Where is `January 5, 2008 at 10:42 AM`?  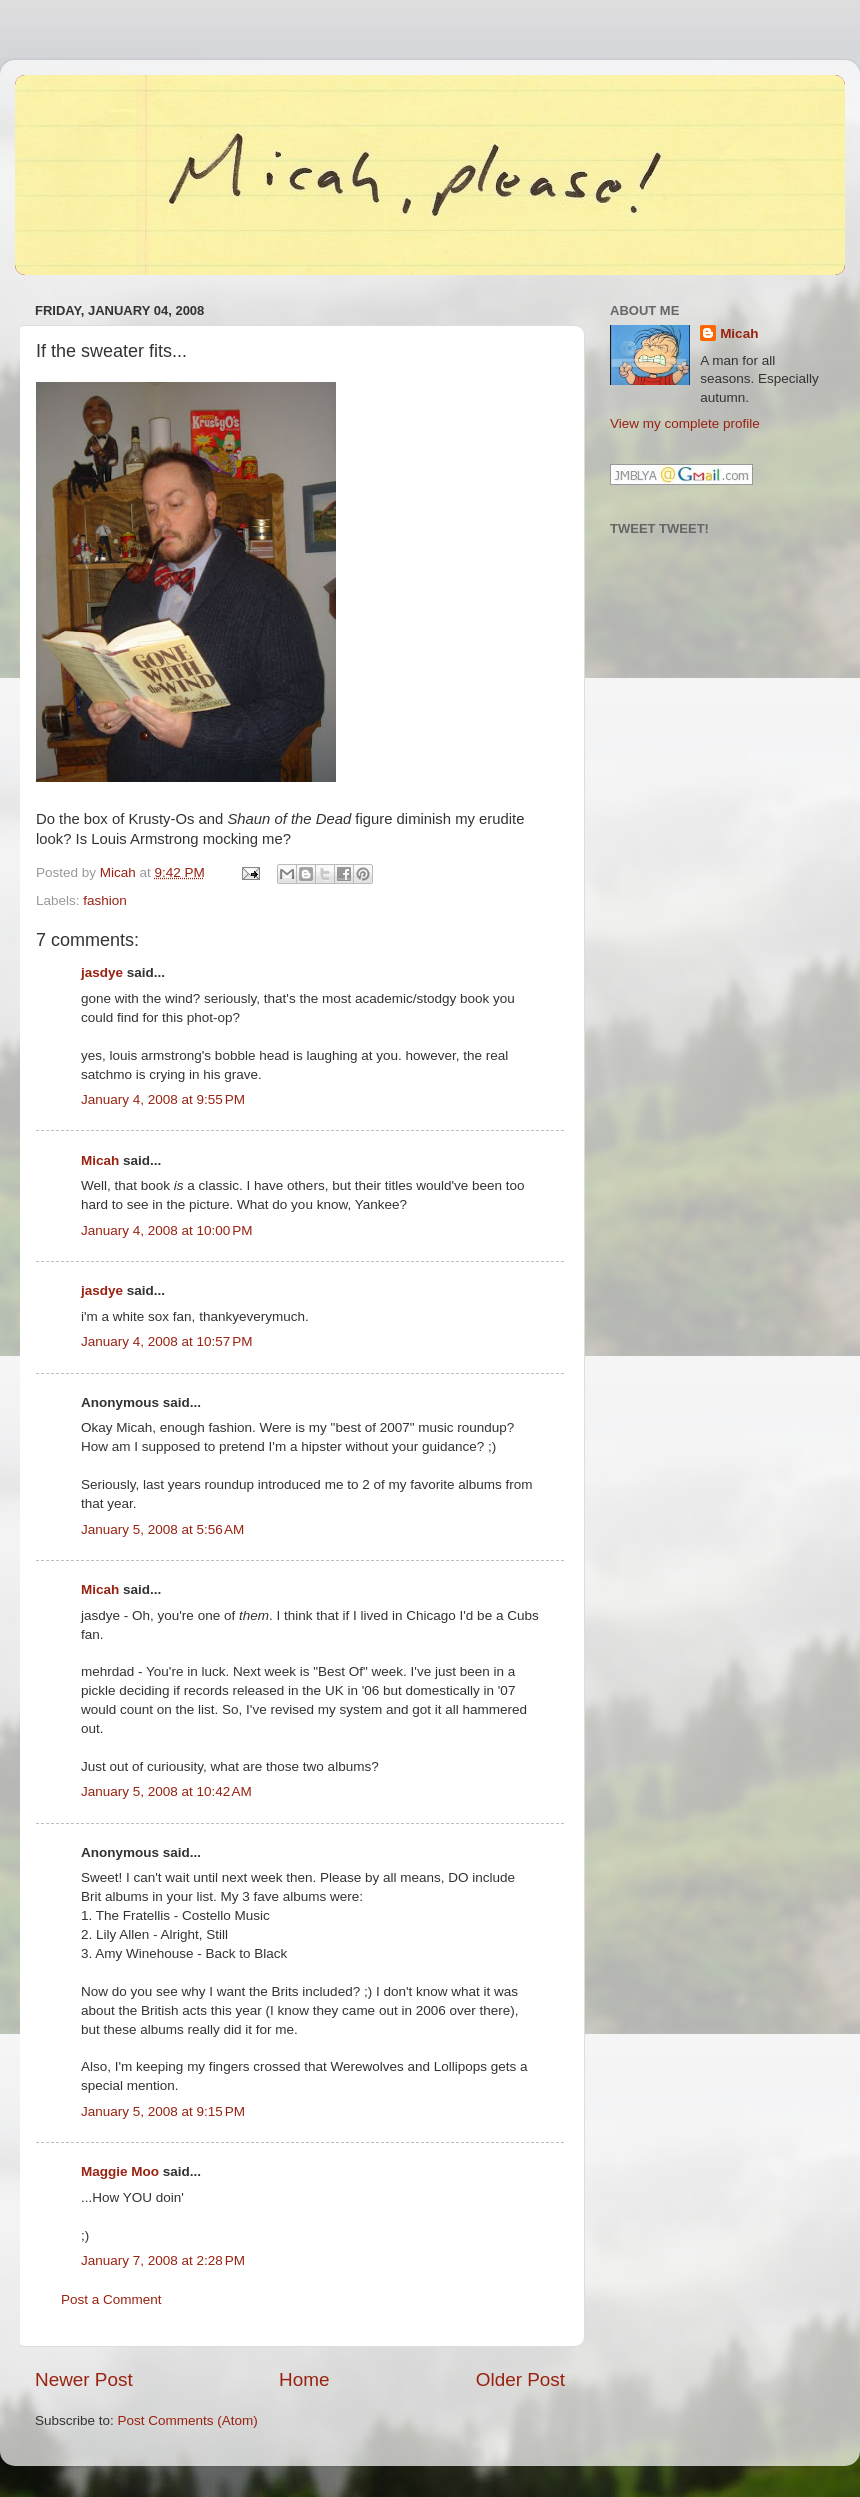 January 5, 2008 at 10:42 AM is located at coordinates (166, 1791).